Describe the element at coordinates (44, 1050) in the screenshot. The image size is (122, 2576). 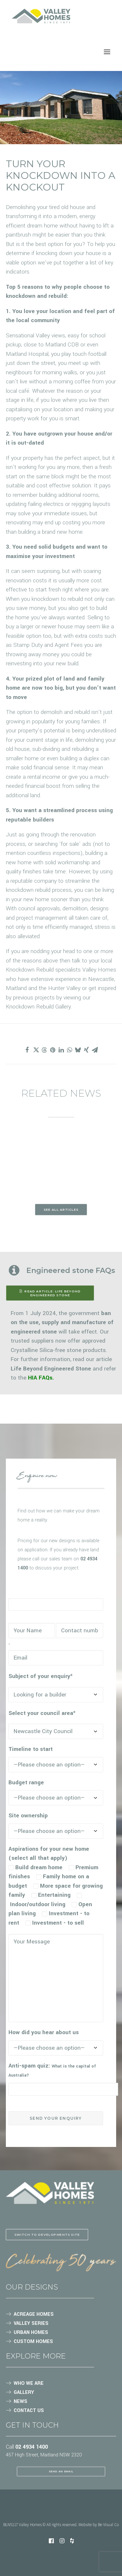
I see `[Share on threads]` at that location.